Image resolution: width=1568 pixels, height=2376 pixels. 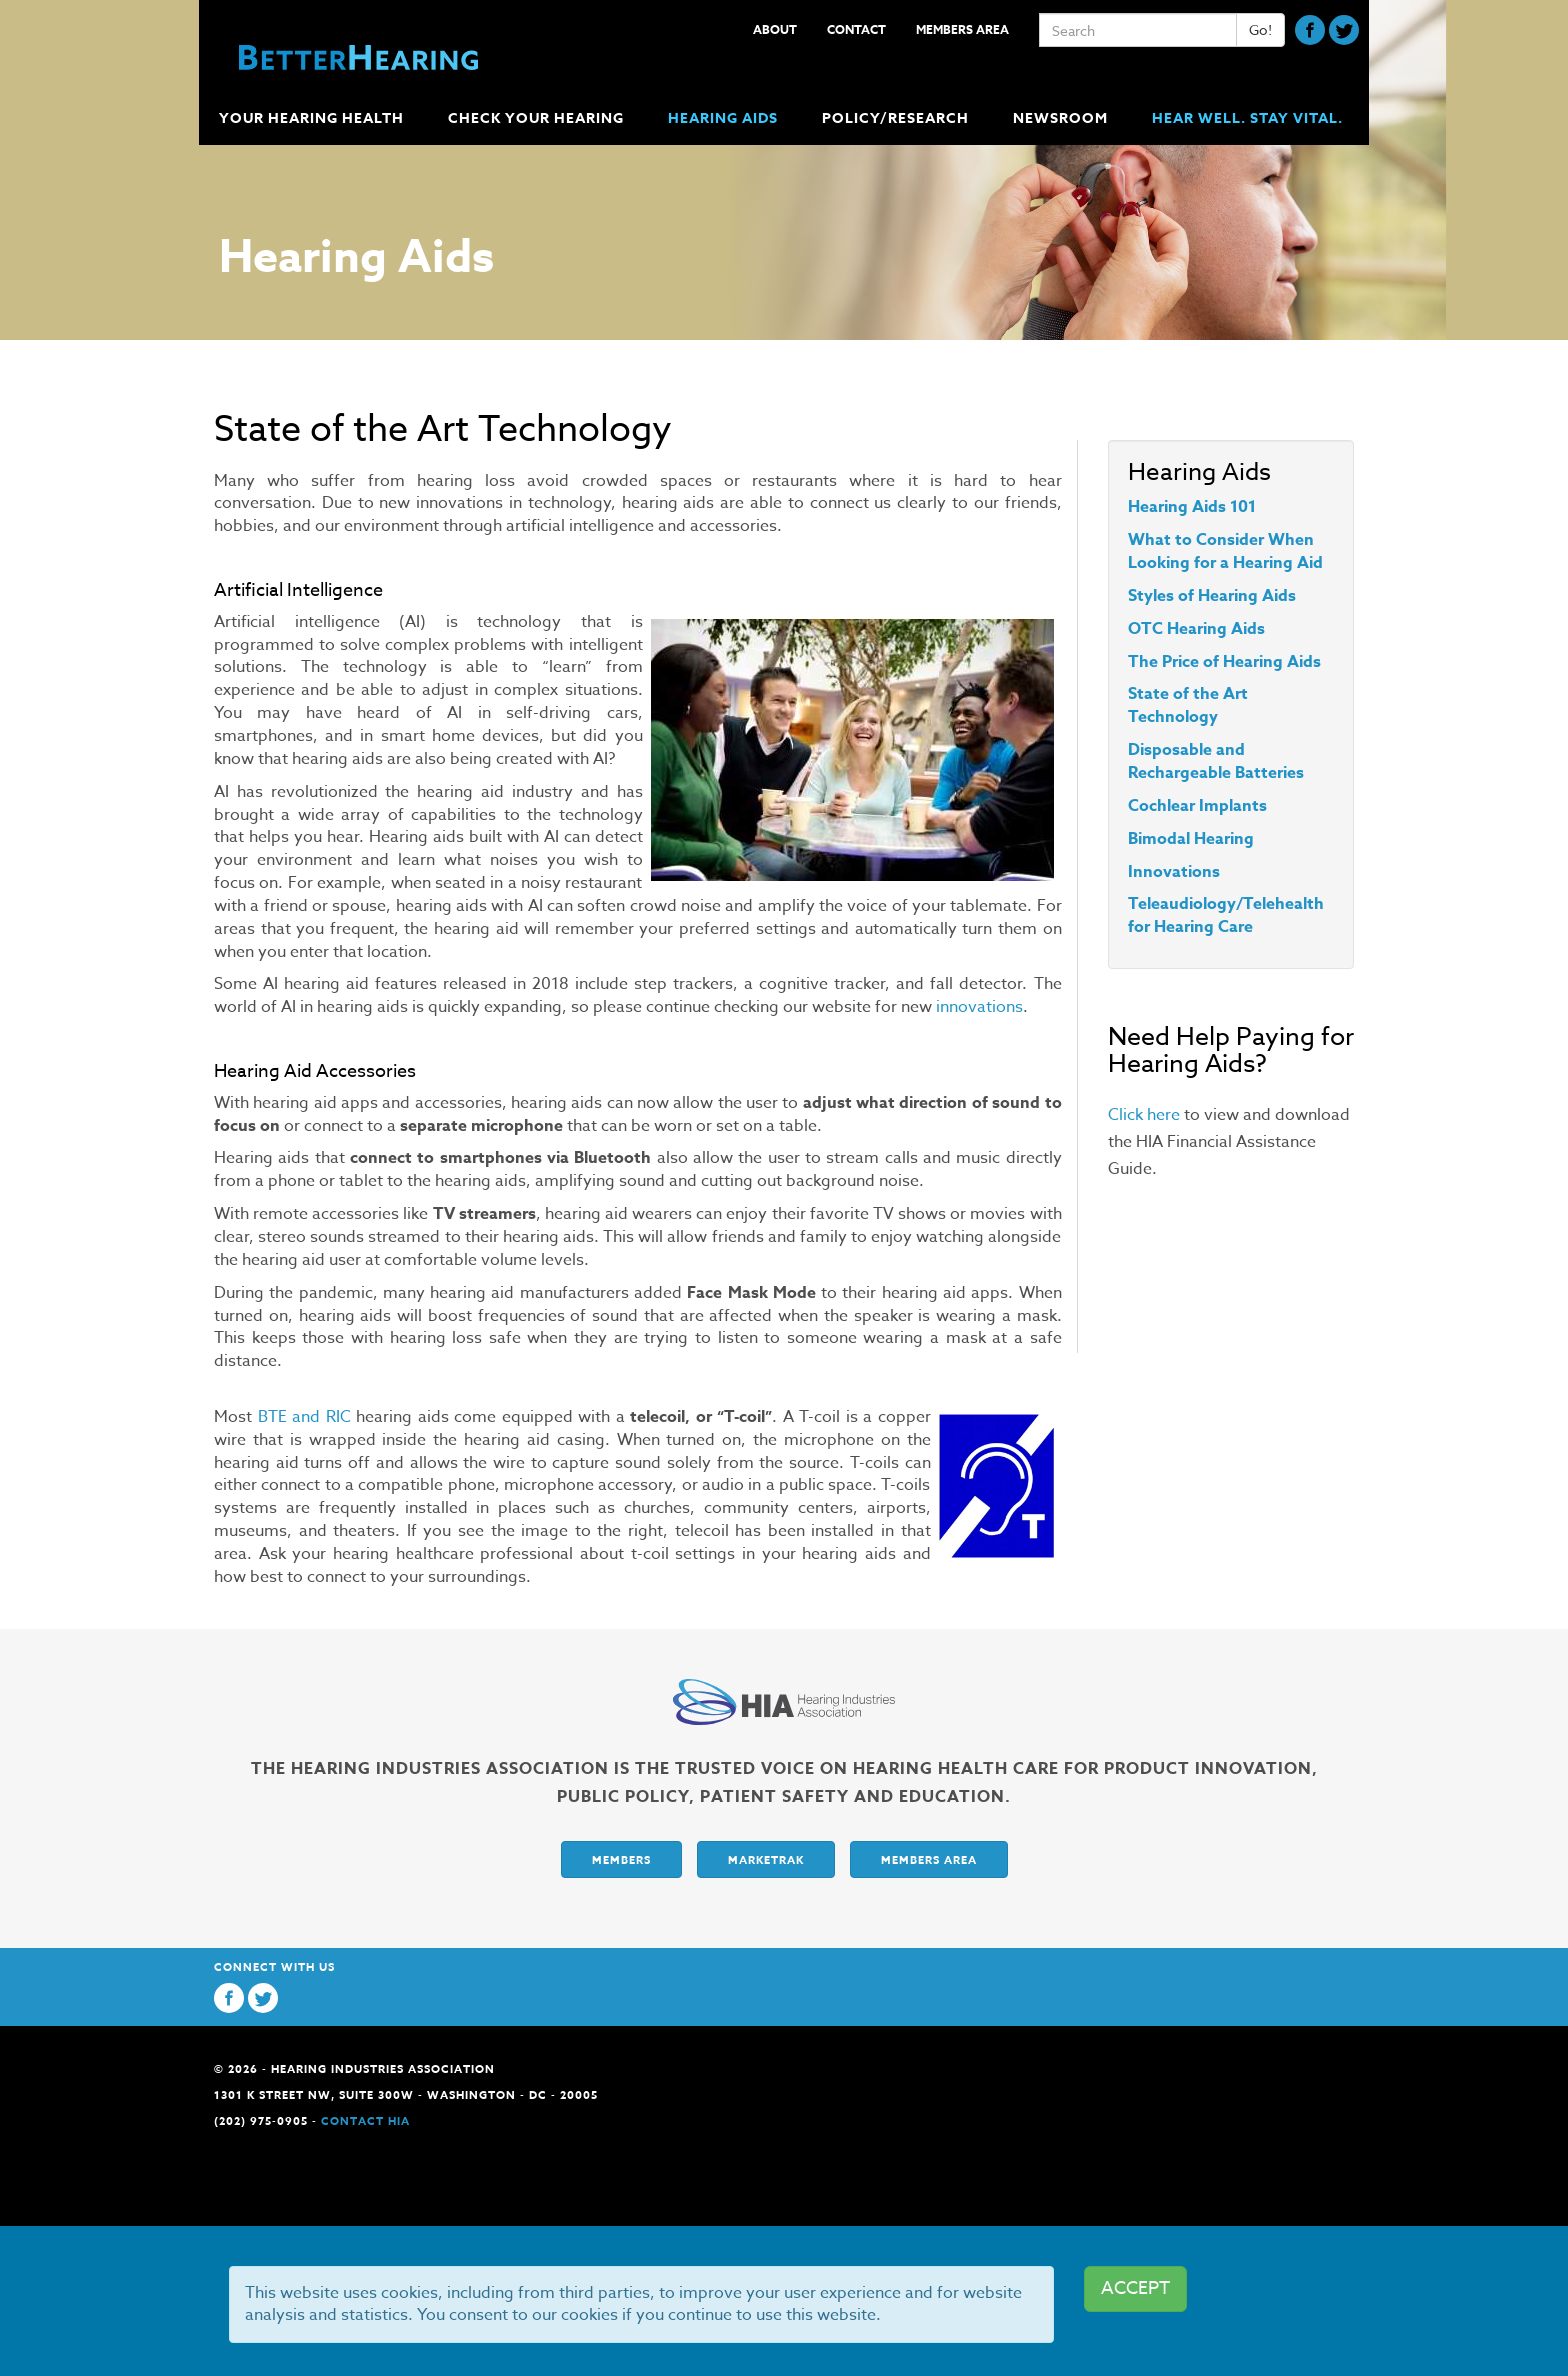 What do you see at coordinates (1062, 118) in the screenshot?
I see `Newsroom [button]` at bounding box center [1062, 118].